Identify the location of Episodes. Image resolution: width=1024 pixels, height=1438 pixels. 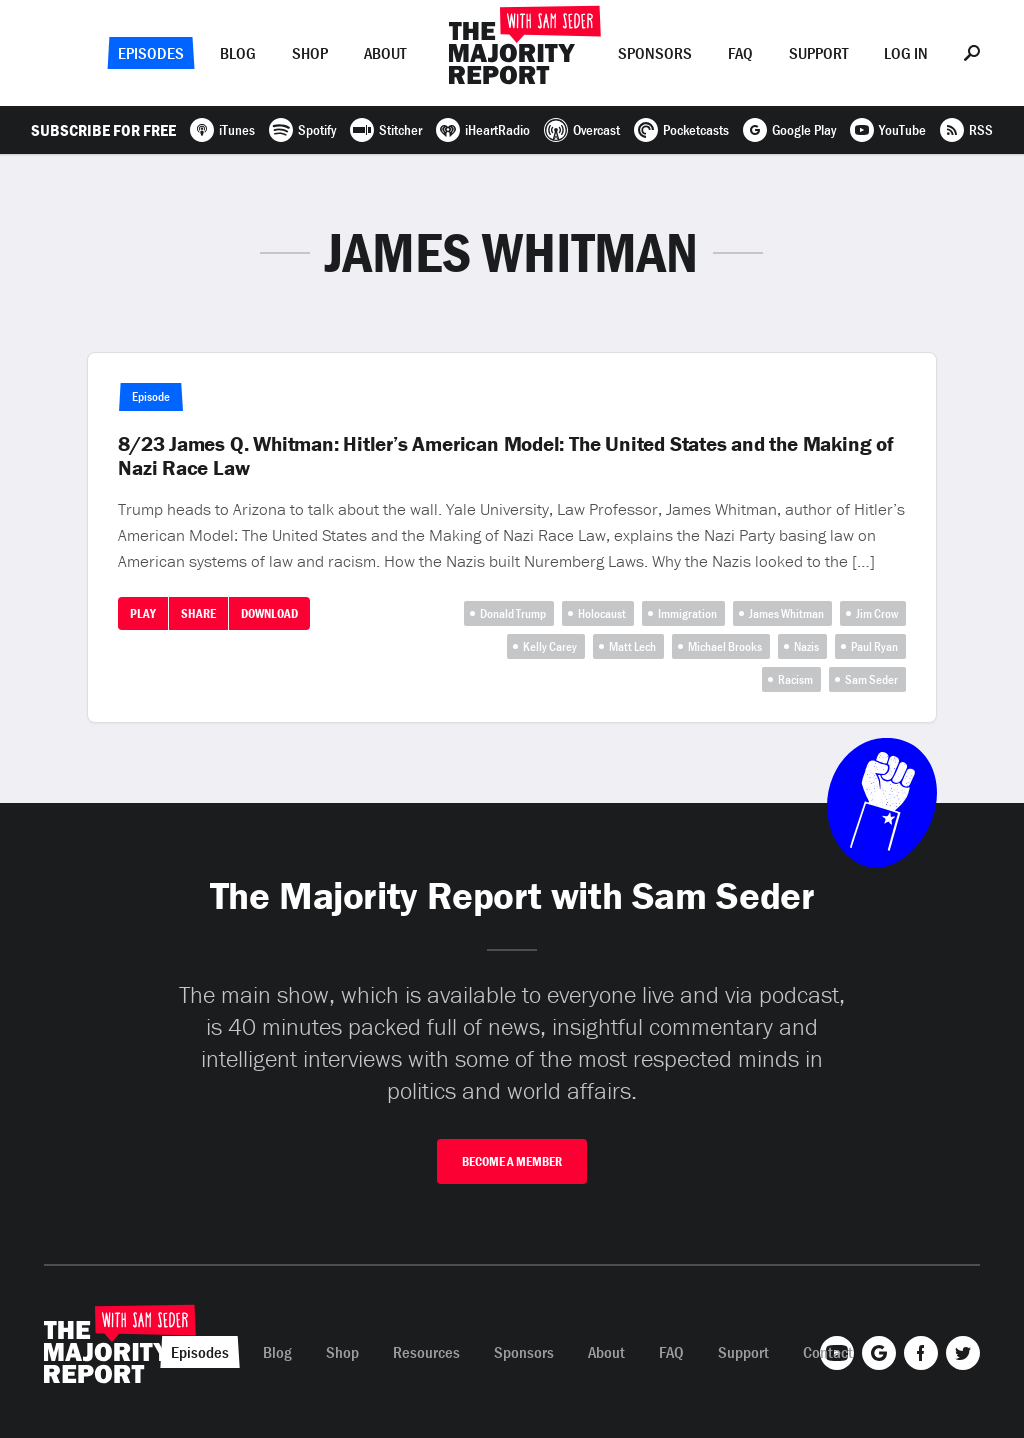
(151, 53).